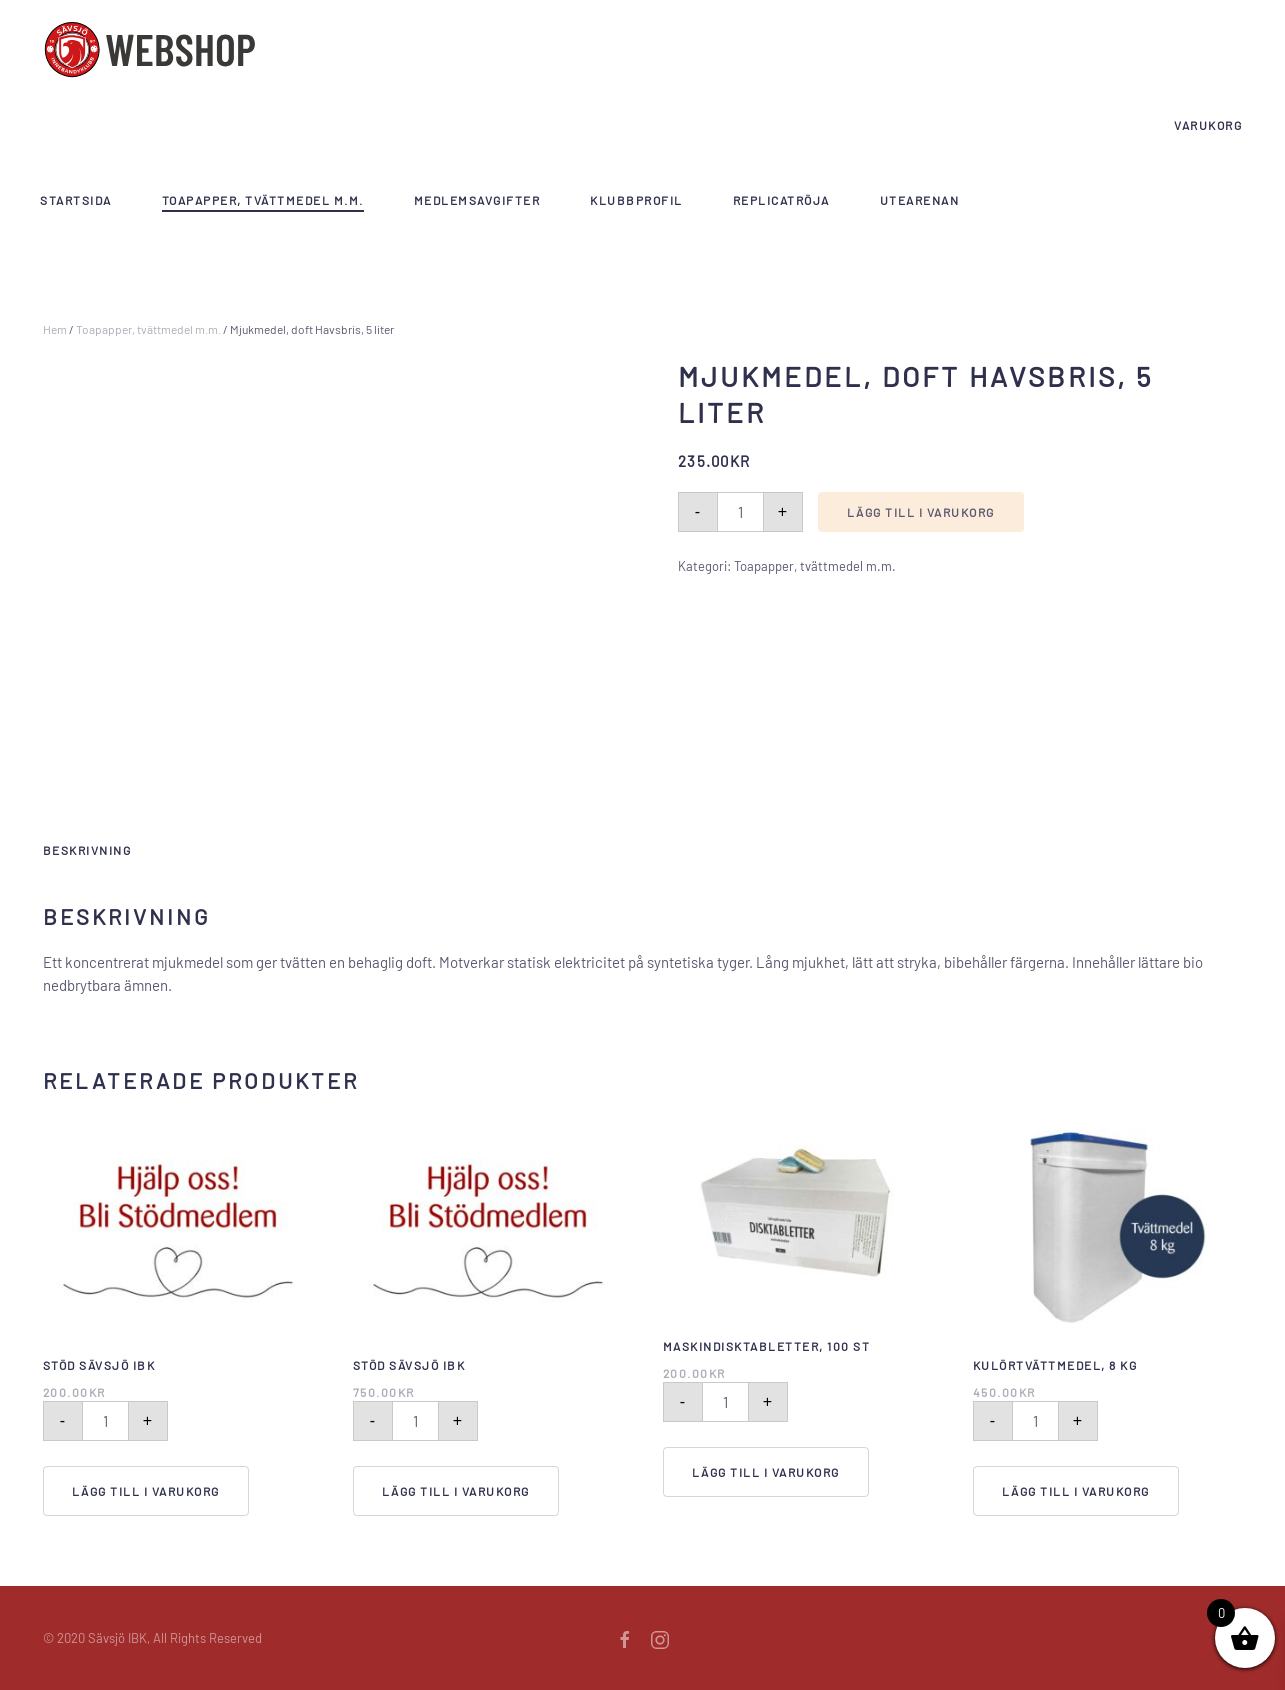 The height and width of the screenshot is (1690, 1285). What do you see at coordinates (766, 1472) in the screenshot?
I see `Lägg till i varukorg [Lägg till i varukorgen: ”Maskindisktabletter, 100 st”]` at bounding box center [766, 1472].